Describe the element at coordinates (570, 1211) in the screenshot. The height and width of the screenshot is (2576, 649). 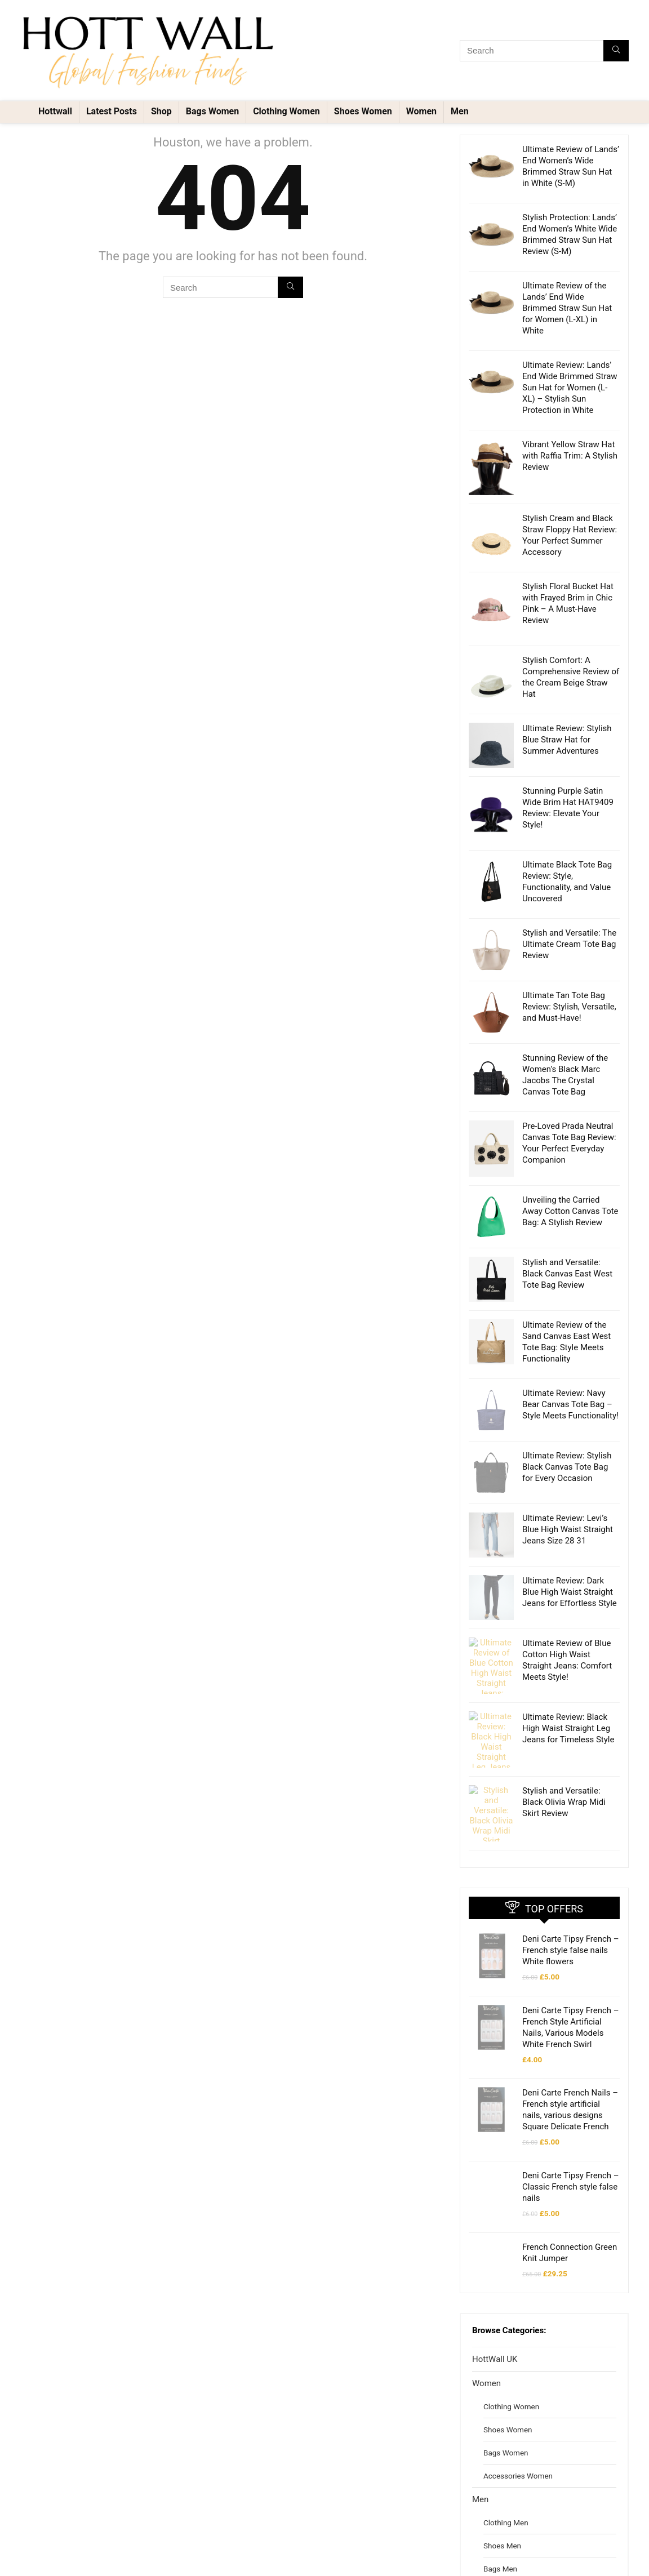
I see `Unveiling the Carried Away Cotton Canvas Tote Bag: A Stylish Review` at that location.